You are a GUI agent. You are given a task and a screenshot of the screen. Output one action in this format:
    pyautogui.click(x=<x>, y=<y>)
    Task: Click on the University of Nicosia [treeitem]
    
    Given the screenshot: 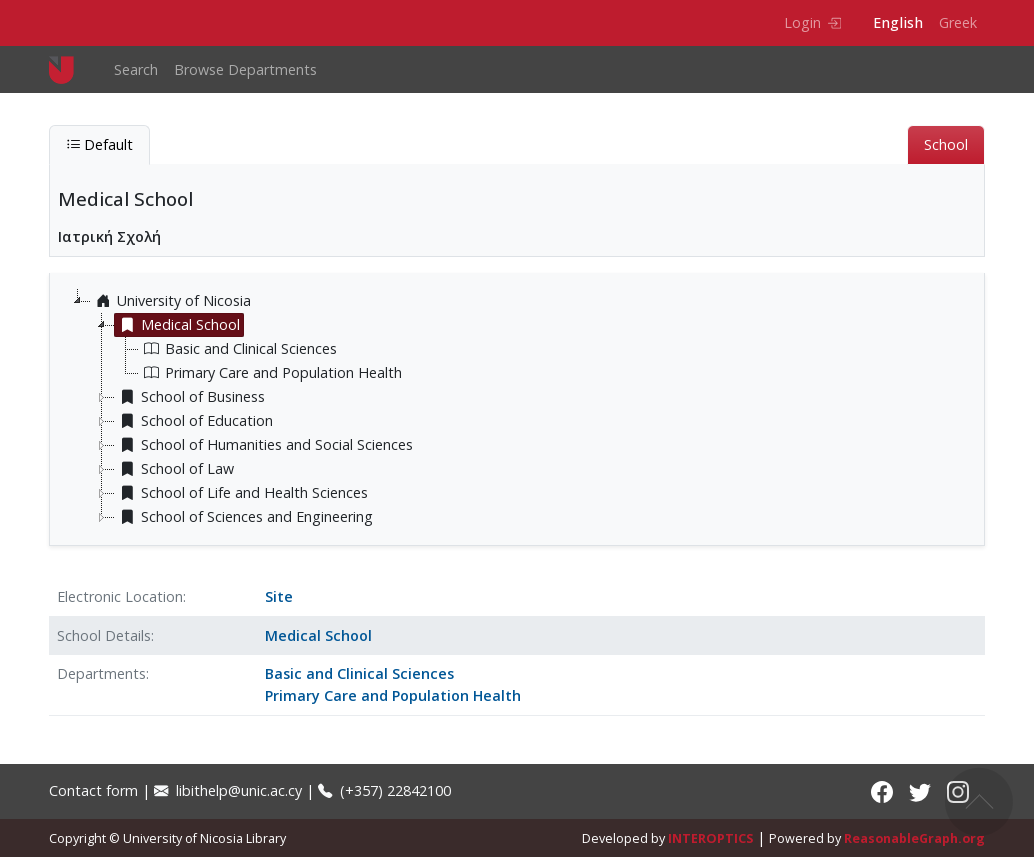 What is the action you would take?
    pyautogui.click(x=171, y=301)
    